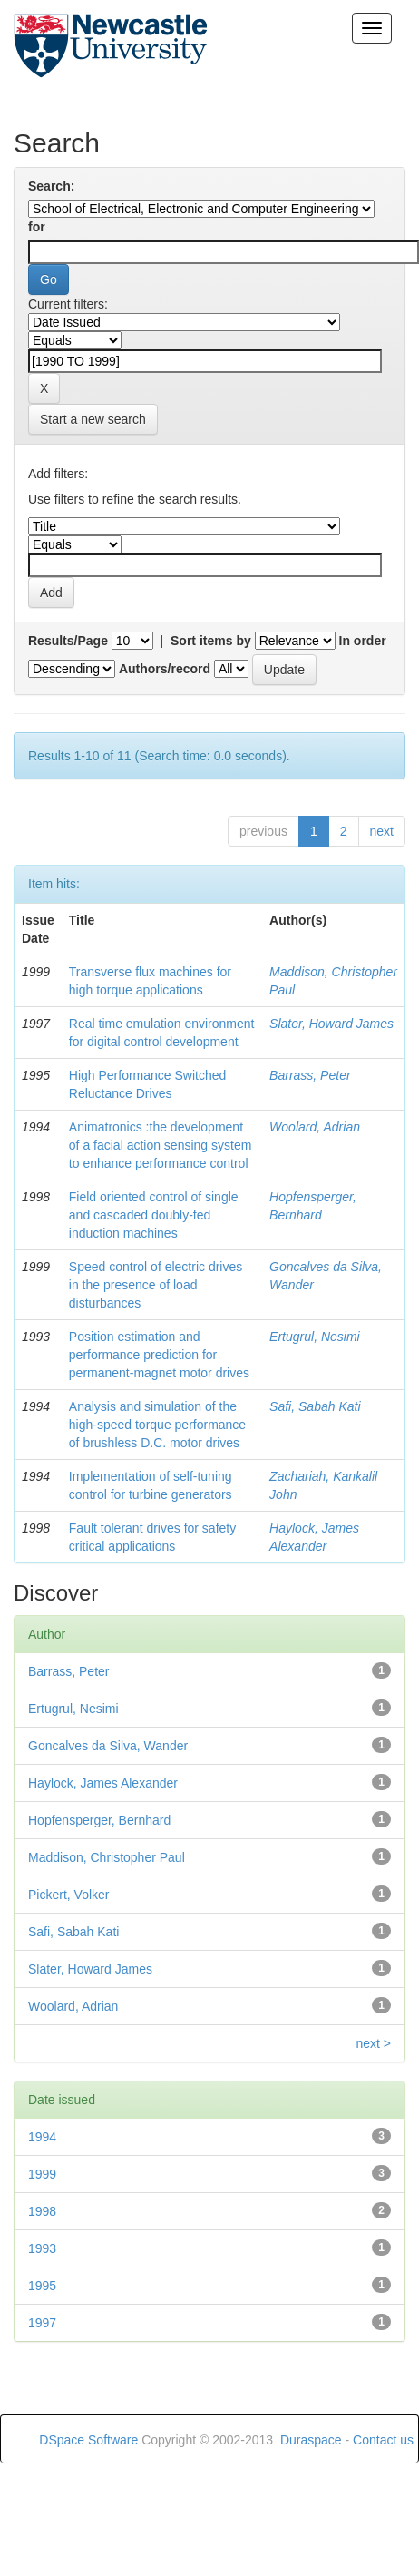 The image size is (419, 2576). What do you see at coordinates (211, 640) in the screenshot?
I see `Sort items by` at bounding box center [211, 640].